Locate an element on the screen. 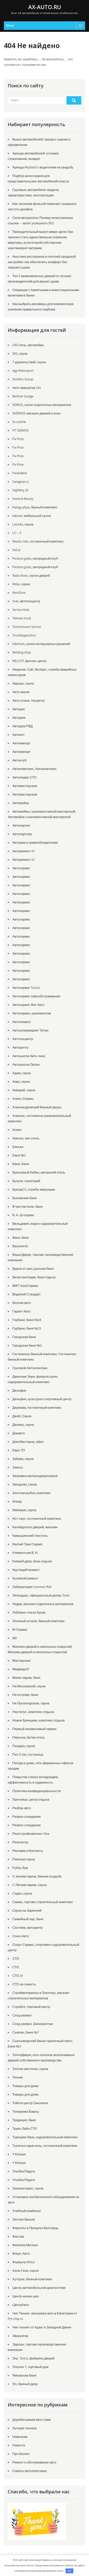 This screenshot has width=89, height=2576. Truckdiagnostica is located at coordinates (24, 635).